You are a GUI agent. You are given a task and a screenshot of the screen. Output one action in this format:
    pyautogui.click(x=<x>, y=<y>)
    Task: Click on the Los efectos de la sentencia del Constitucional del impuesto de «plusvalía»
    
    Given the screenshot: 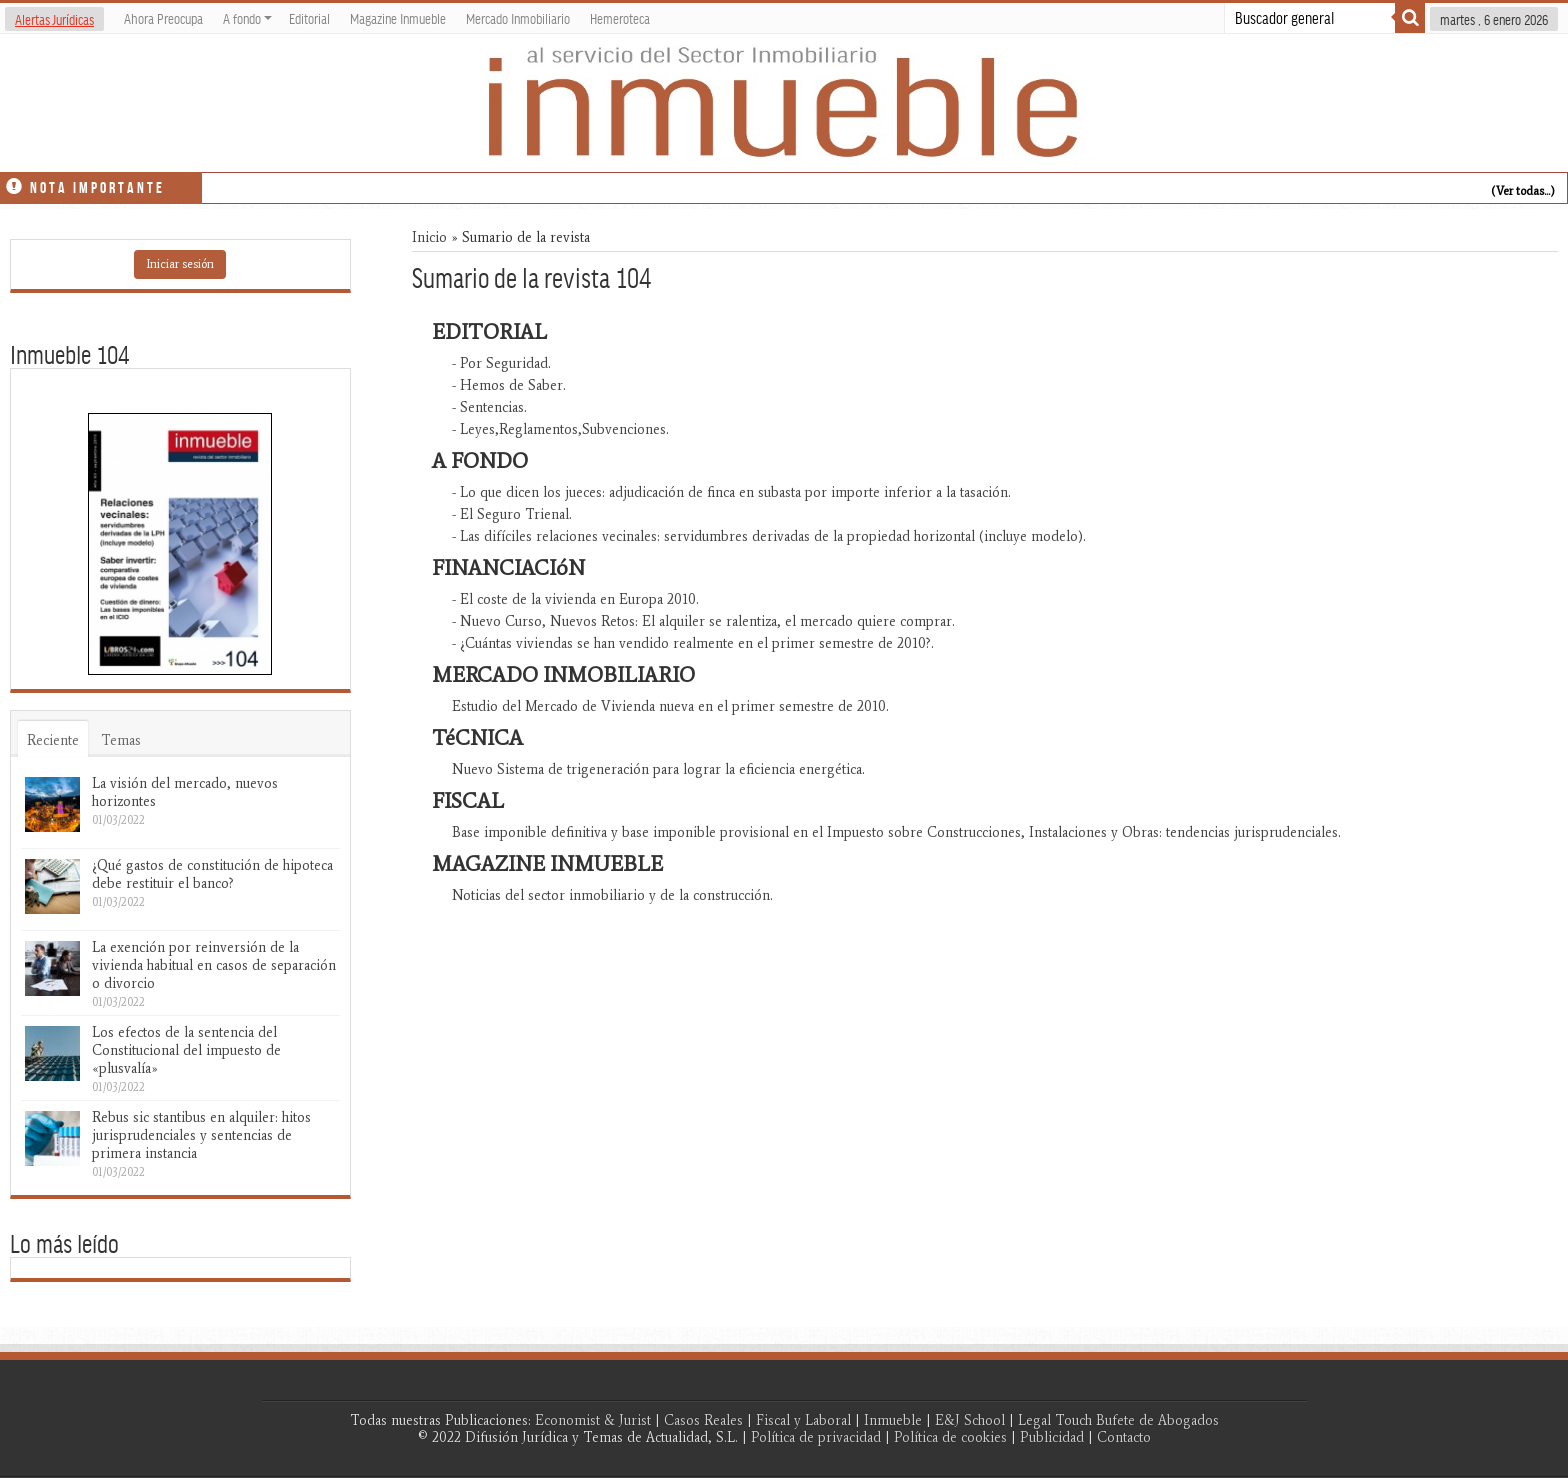 What is the action you would take?
    pyautogui.click(x=186, y=1050)
    